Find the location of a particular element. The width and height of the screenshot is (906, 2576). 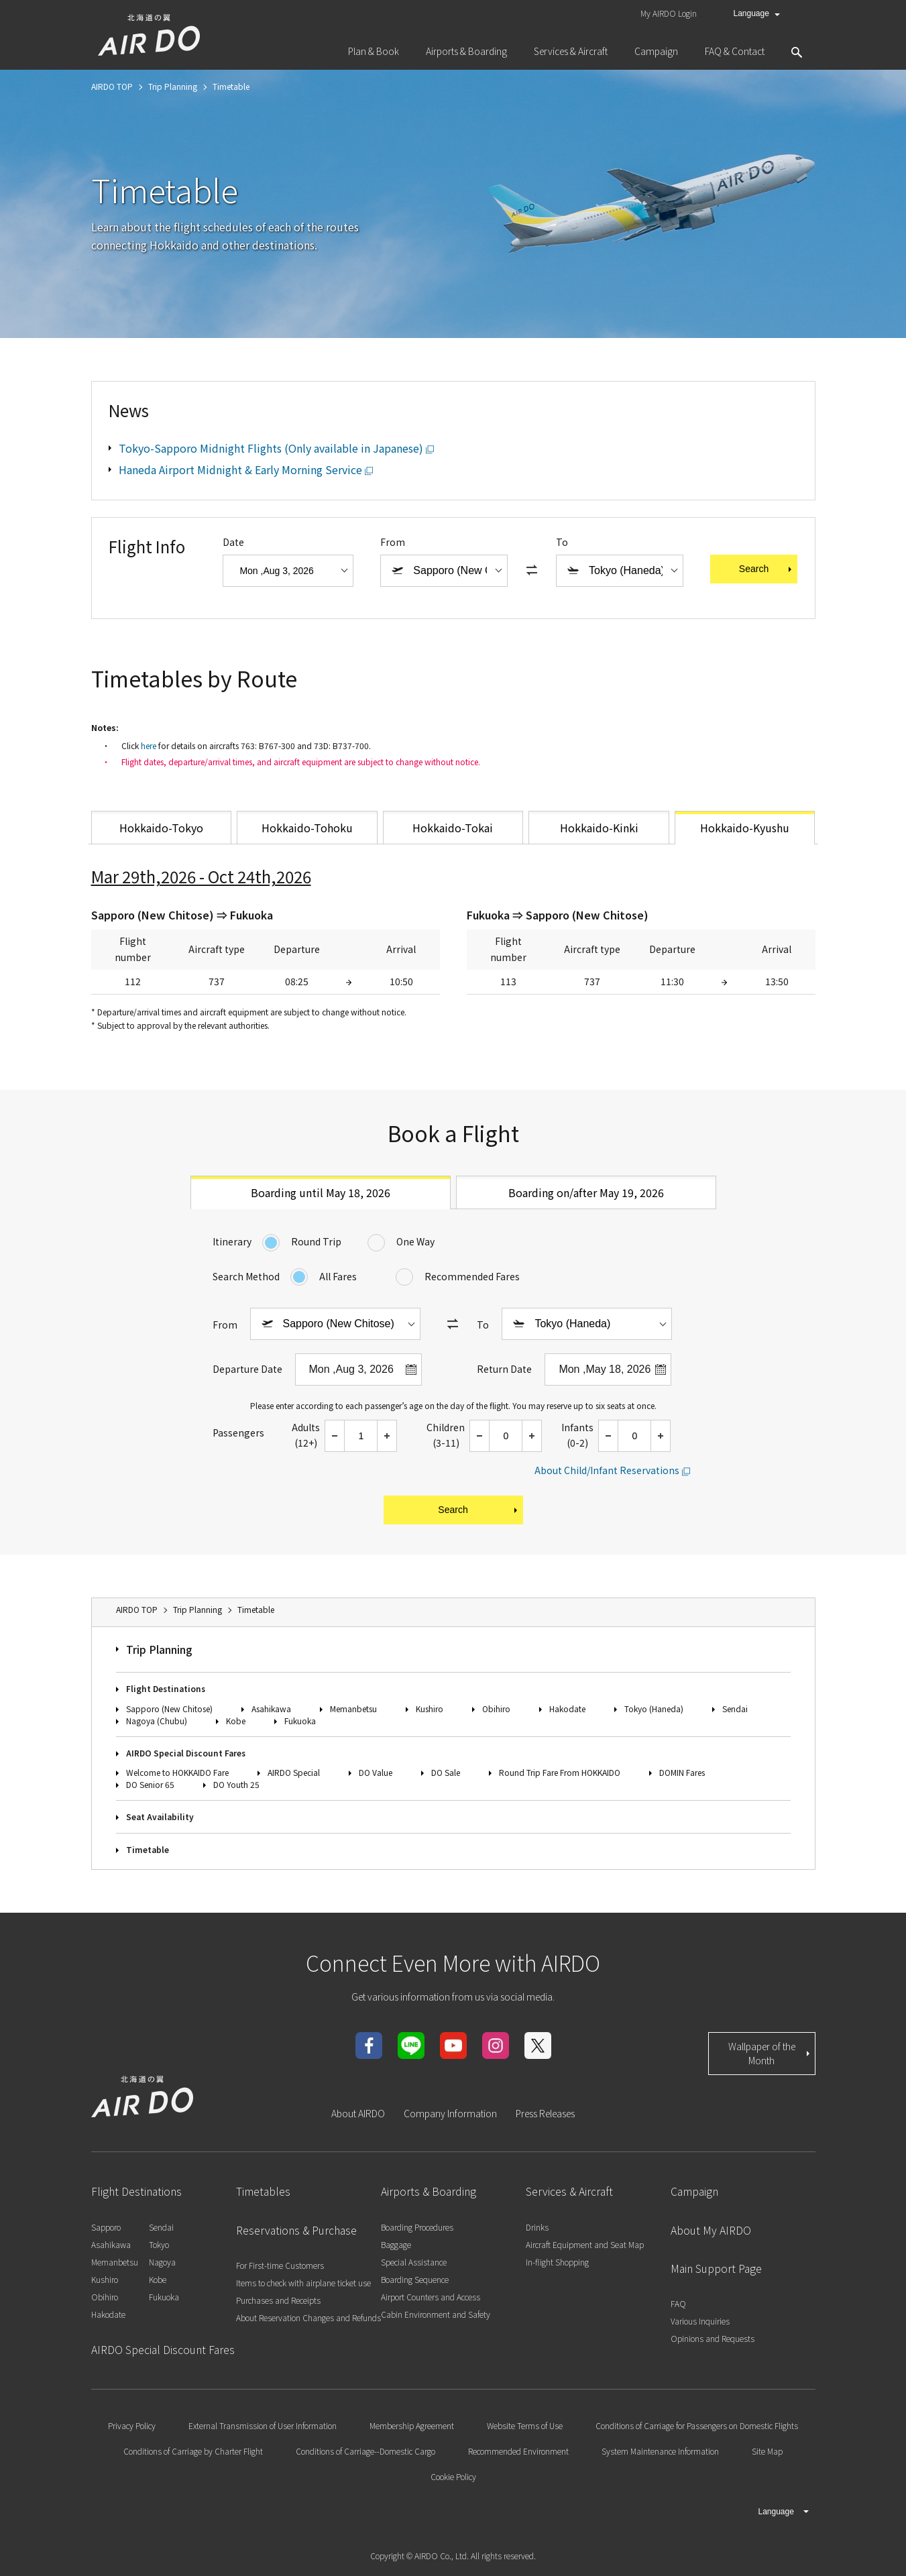

Hokkaido-Tohoku is located at coordinates (307, 828).